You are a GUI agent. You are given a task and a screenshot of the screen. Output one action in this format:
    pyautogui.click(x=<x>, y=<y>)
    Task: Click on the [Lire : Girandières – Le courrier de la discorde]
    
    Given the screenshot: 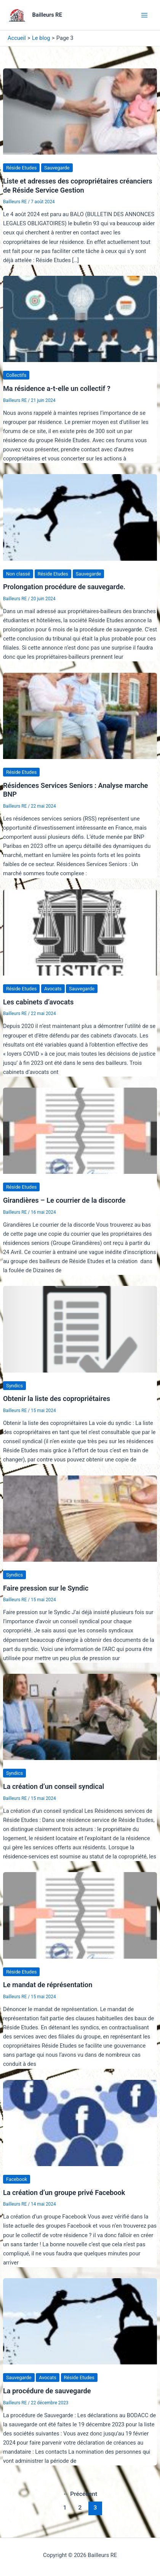 What is the action you would take?
    pyautogui.click(x=80, y=1130)
    